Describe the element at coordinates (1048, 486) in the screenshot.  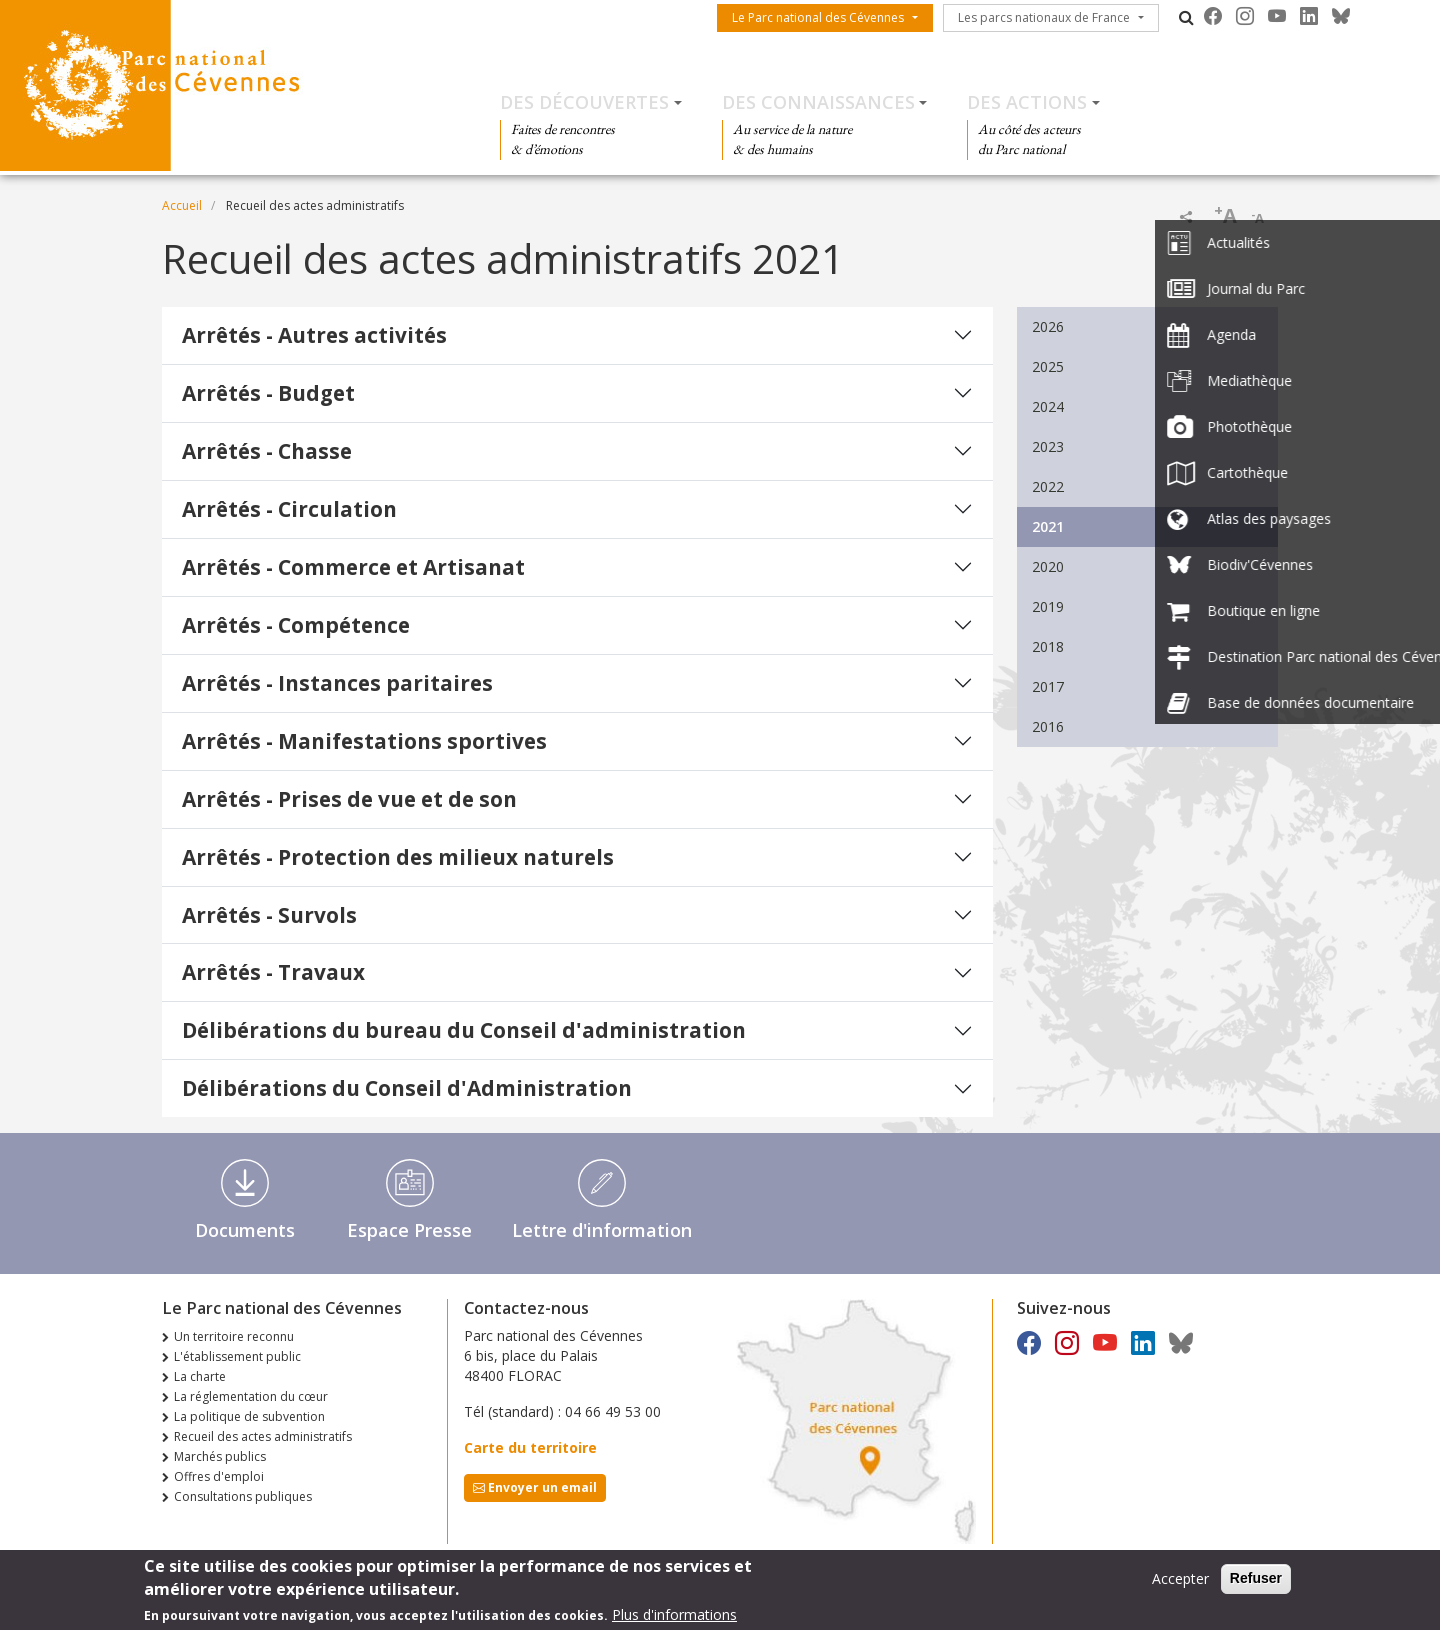
I see `2022` at that location.